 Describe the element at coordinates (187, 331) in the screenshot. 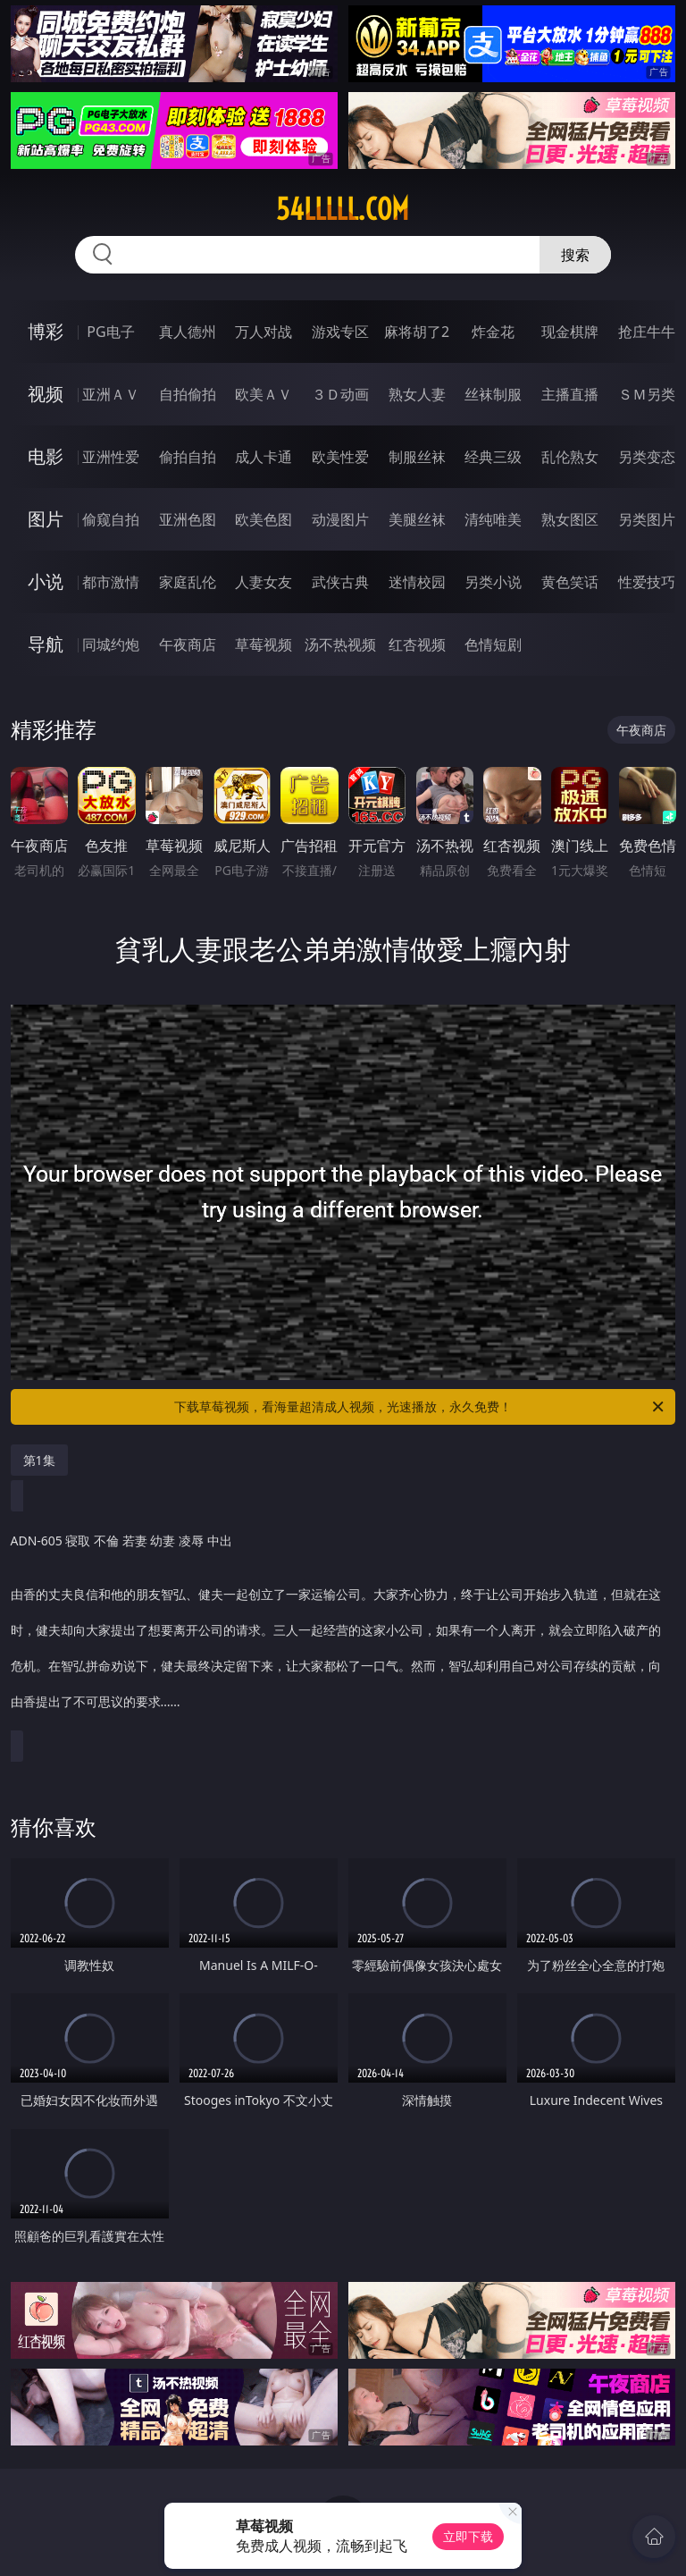

I see `真人德州` at that location.